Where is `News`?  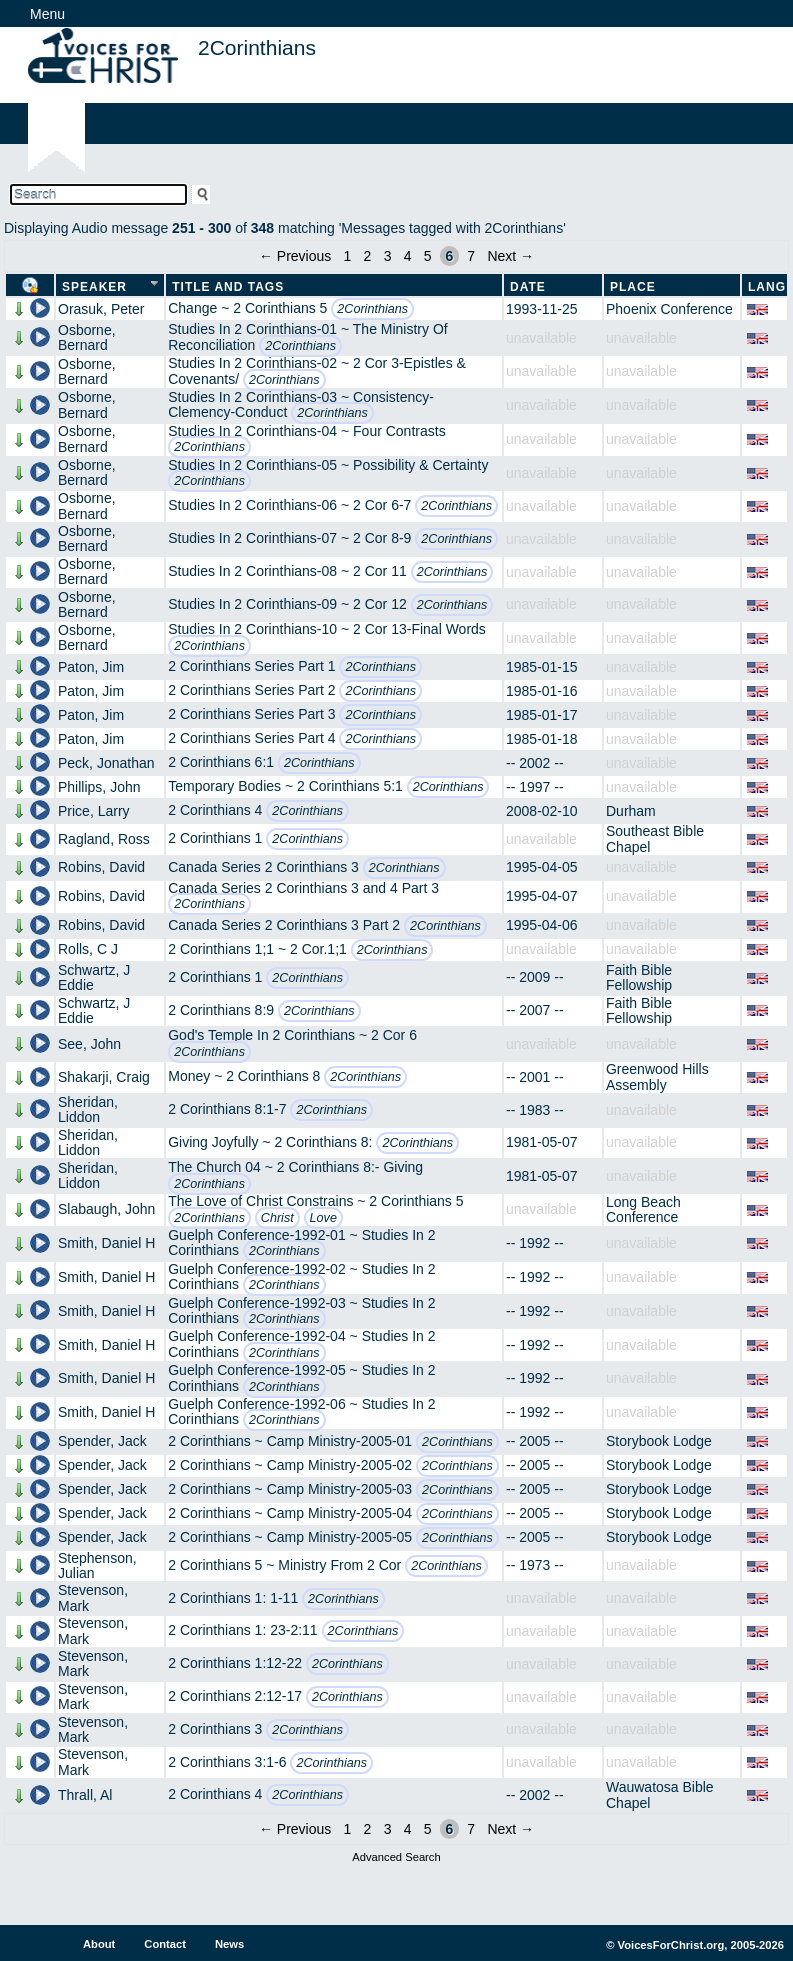
News is located at coordinates (229, 1944).